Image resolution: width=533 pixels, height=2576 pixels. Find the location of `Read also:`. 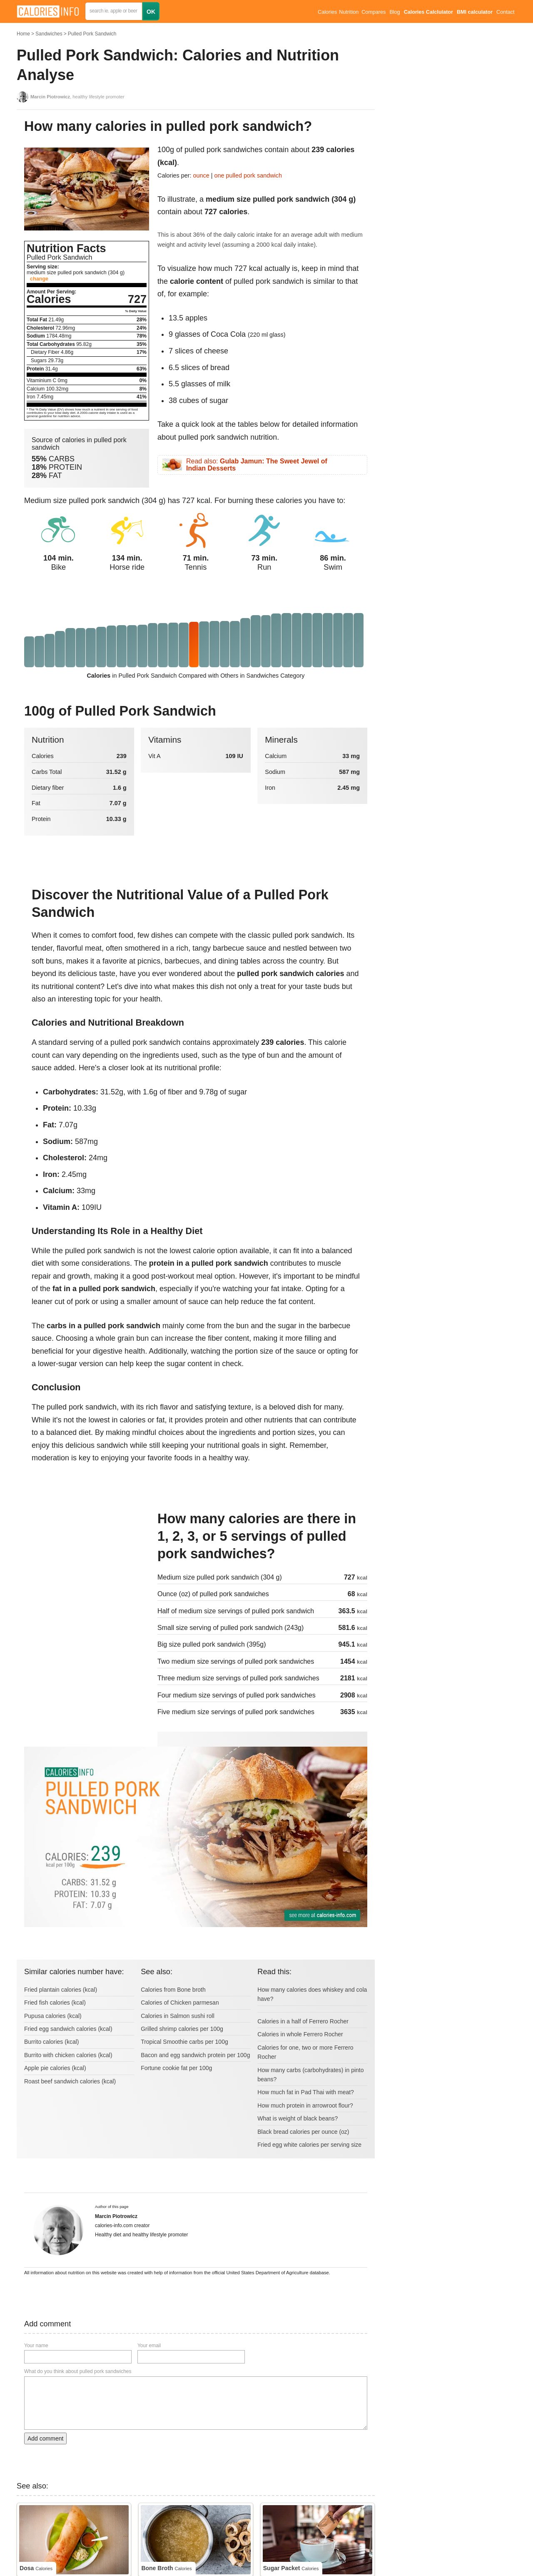

Read also: is located at coordinates (256, 465).